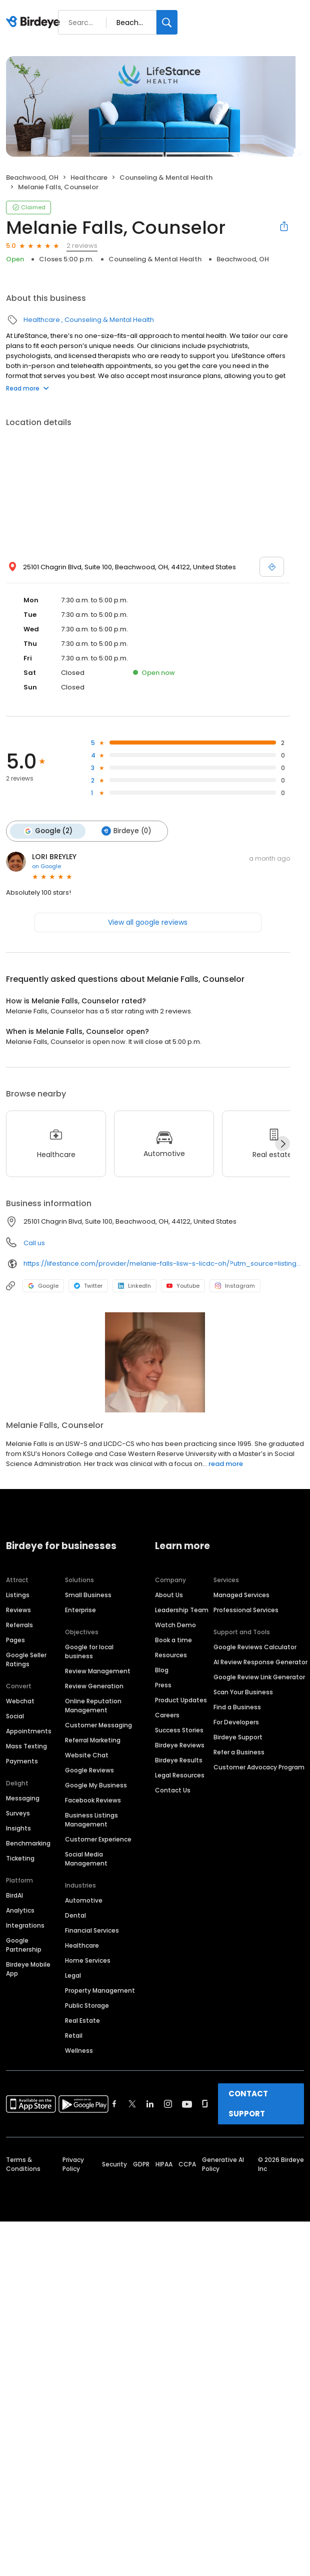 The image size is (310, 2576). Describe the element at coordinates (96, 1785) in the screenshot. I see `Google My Business` at that location.